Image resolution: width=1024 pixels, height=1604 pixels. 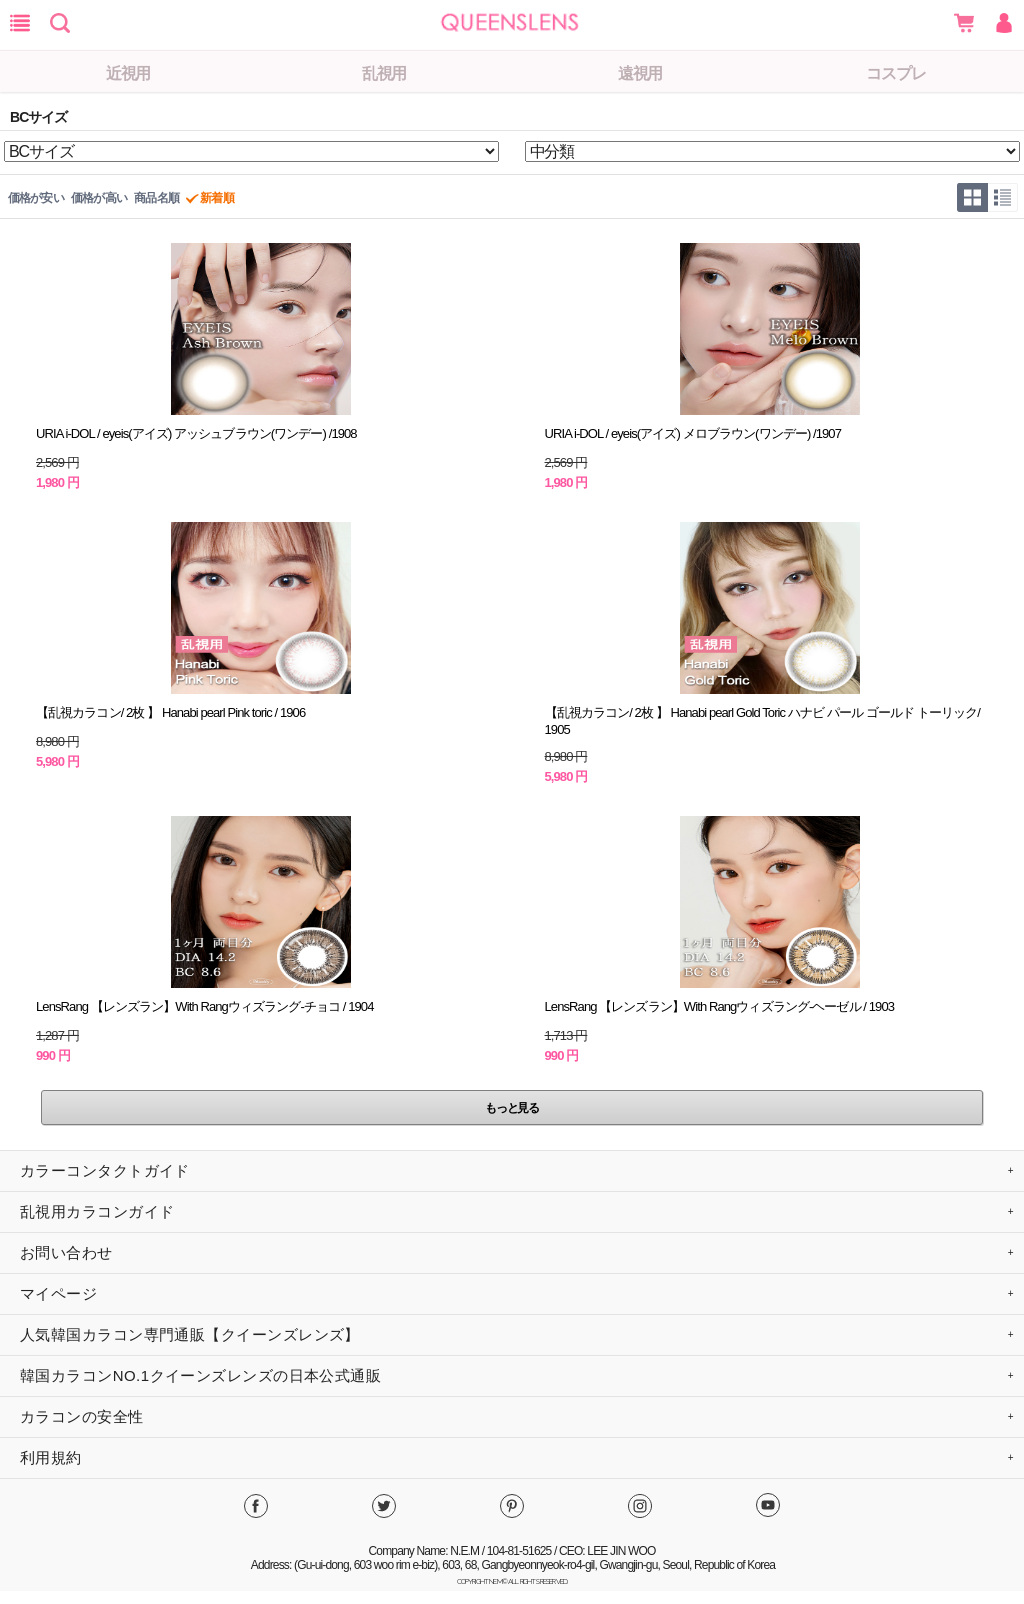 I want to click on コスプレ, so click(x=896, y=73).